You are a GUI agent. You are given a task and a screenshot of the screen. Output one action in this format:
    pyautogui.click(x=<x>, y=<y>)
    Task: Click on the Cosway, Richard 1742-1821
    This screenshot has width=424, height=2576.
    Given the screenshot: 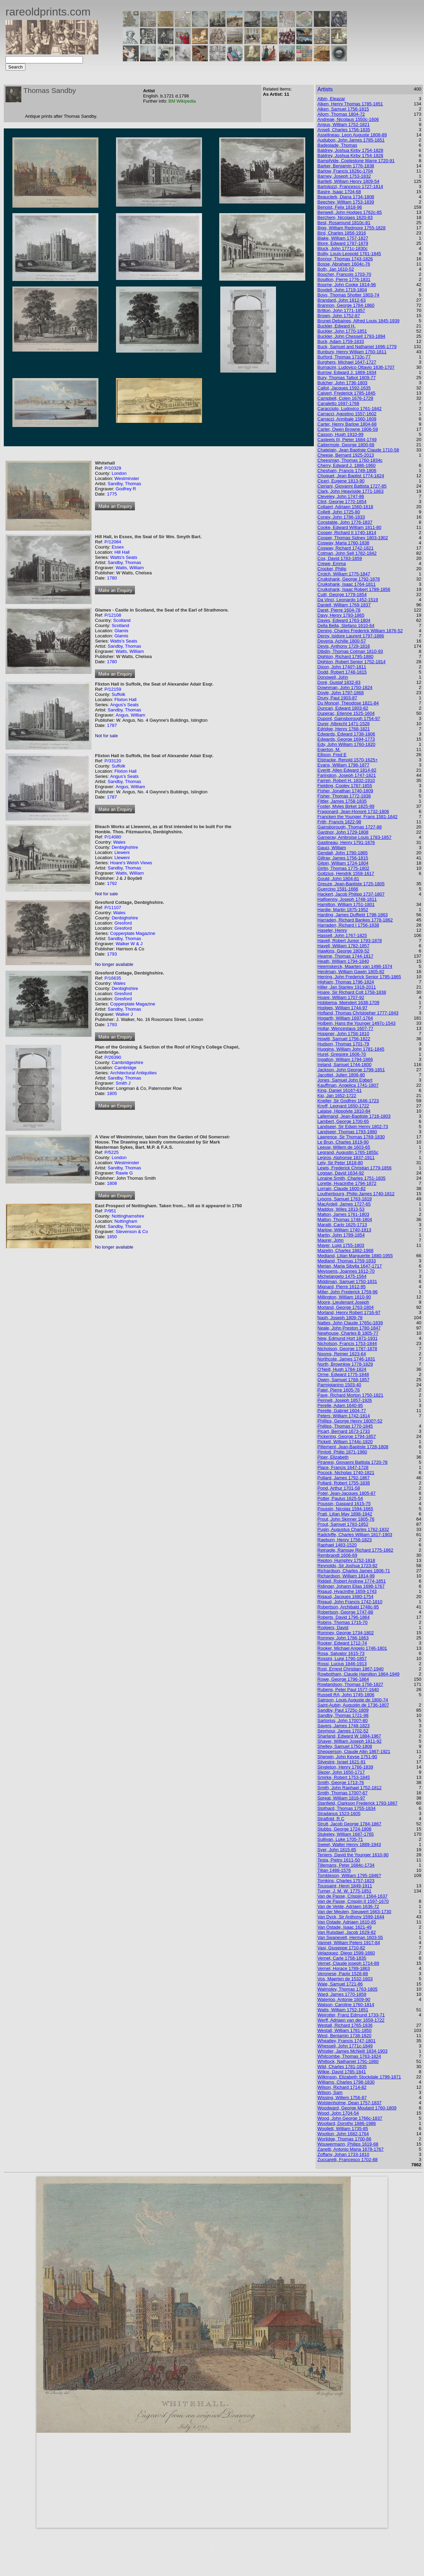 What is the action you would take?
    pyautogui.click(x=345, y=548)
    